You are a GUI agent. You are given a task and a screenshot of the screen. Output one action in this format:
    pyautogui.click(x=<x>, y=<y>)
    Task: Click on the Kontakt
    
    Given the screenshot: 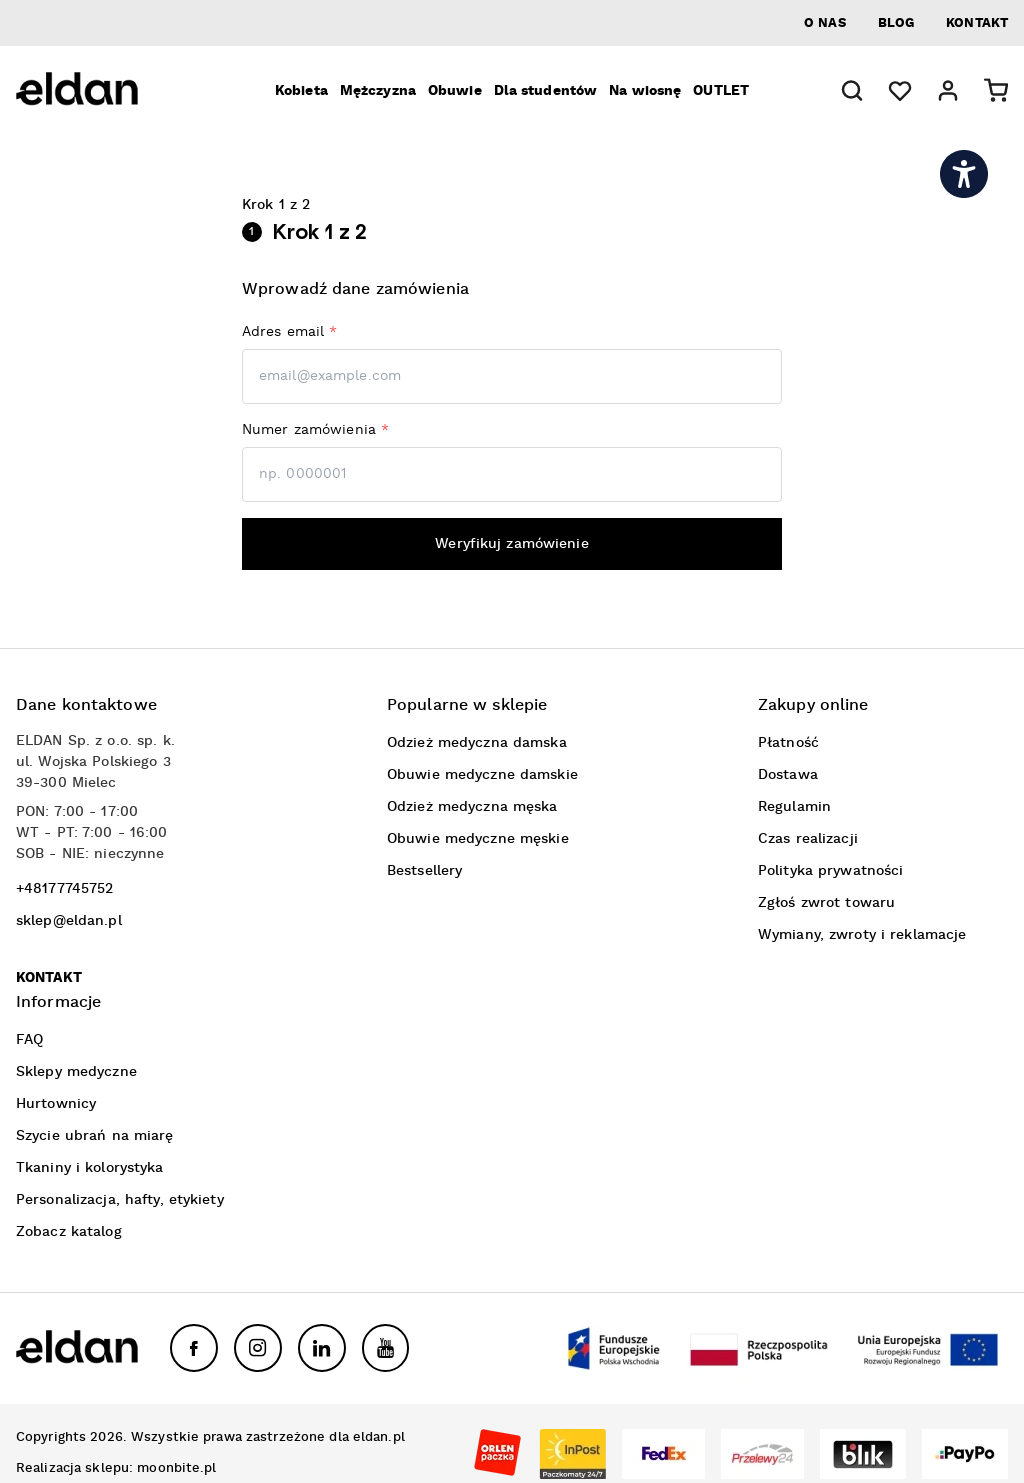 What is the action you would take?
    pyautogui.click(x=977, y=23)
    